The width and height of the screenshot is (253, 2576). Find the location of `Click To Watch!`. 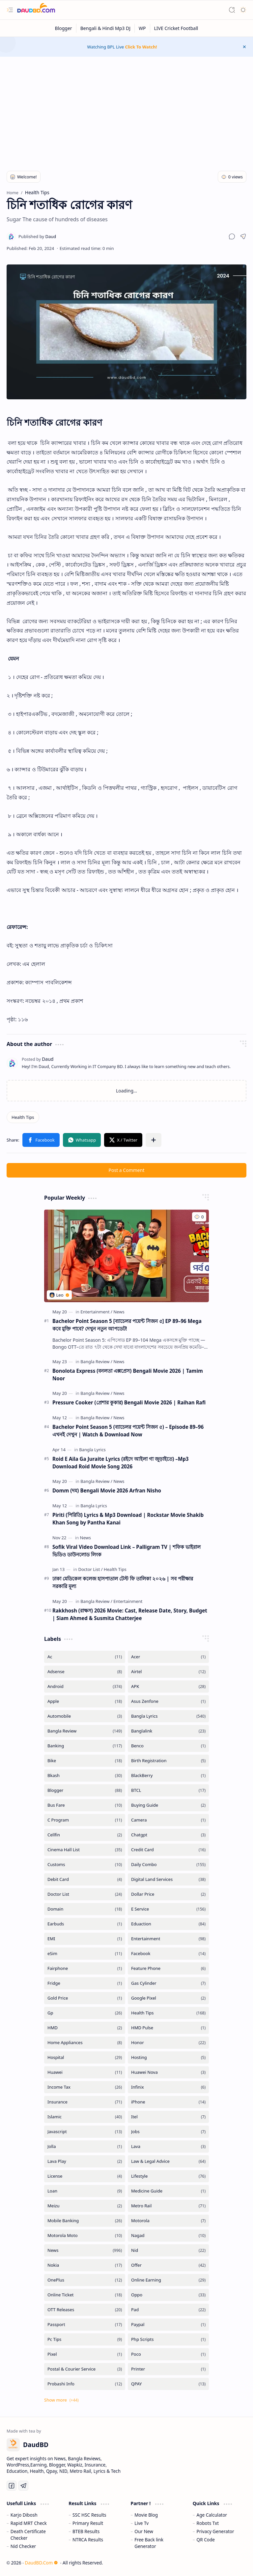

Click To Watch! is located at coordinates (141, 47).